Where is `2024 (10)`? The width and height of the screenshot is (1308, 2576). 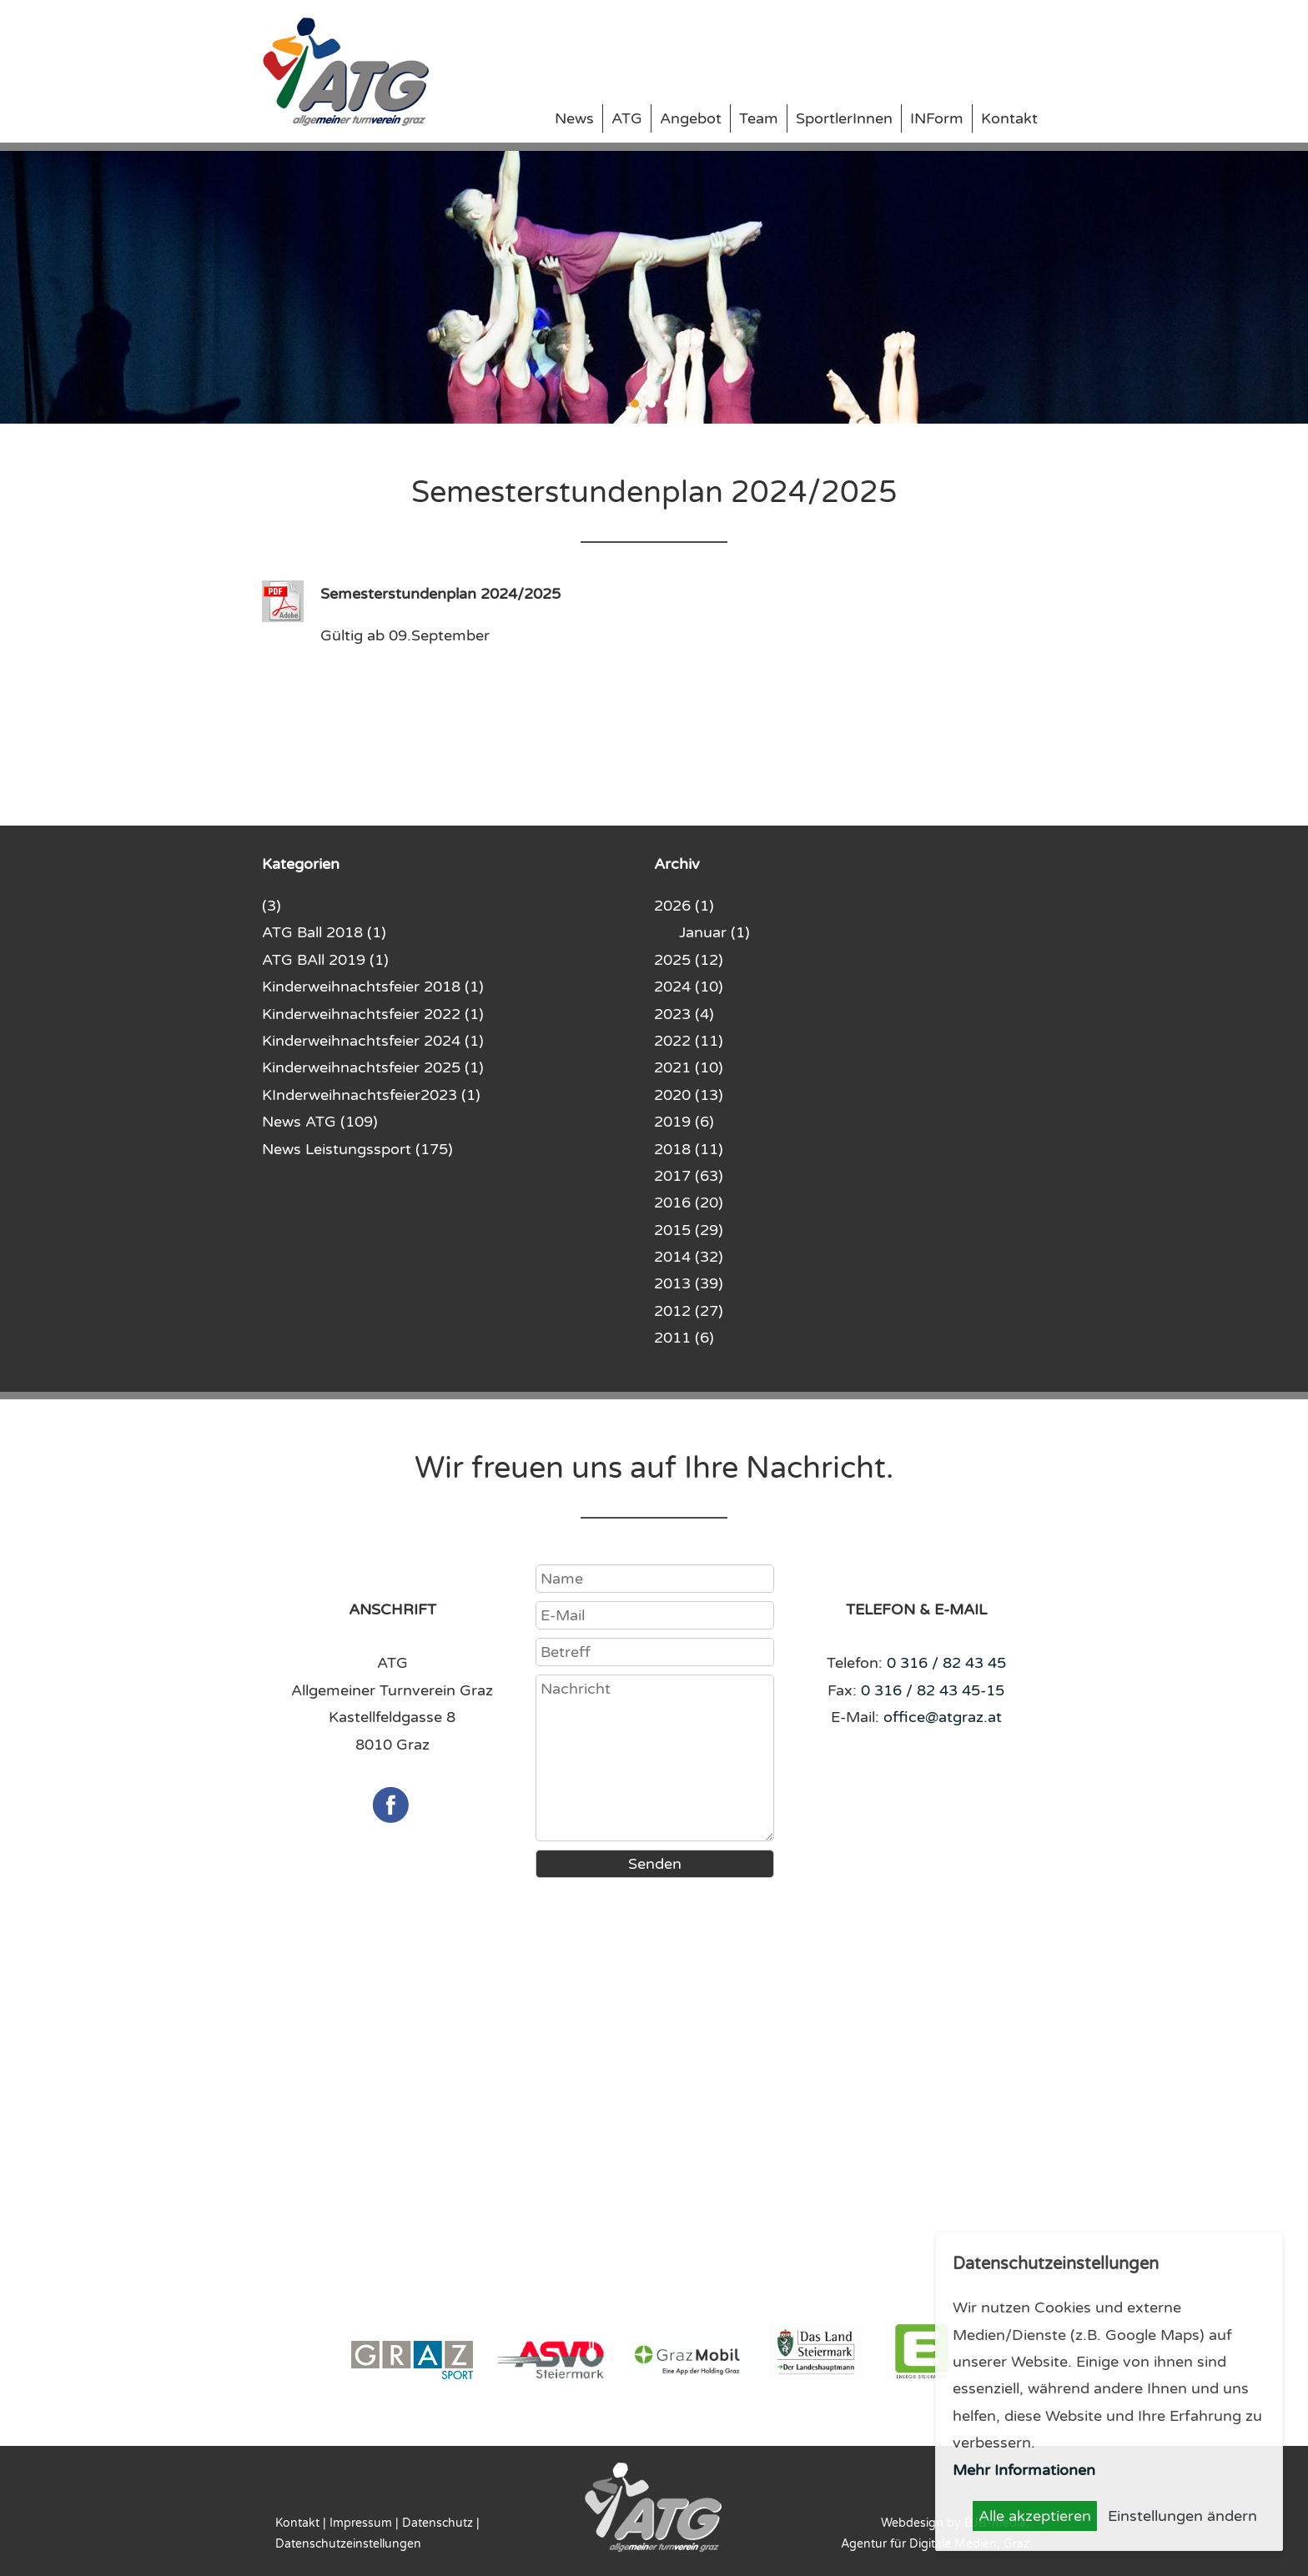 2024 (10) is located at coordinates (688, 986).